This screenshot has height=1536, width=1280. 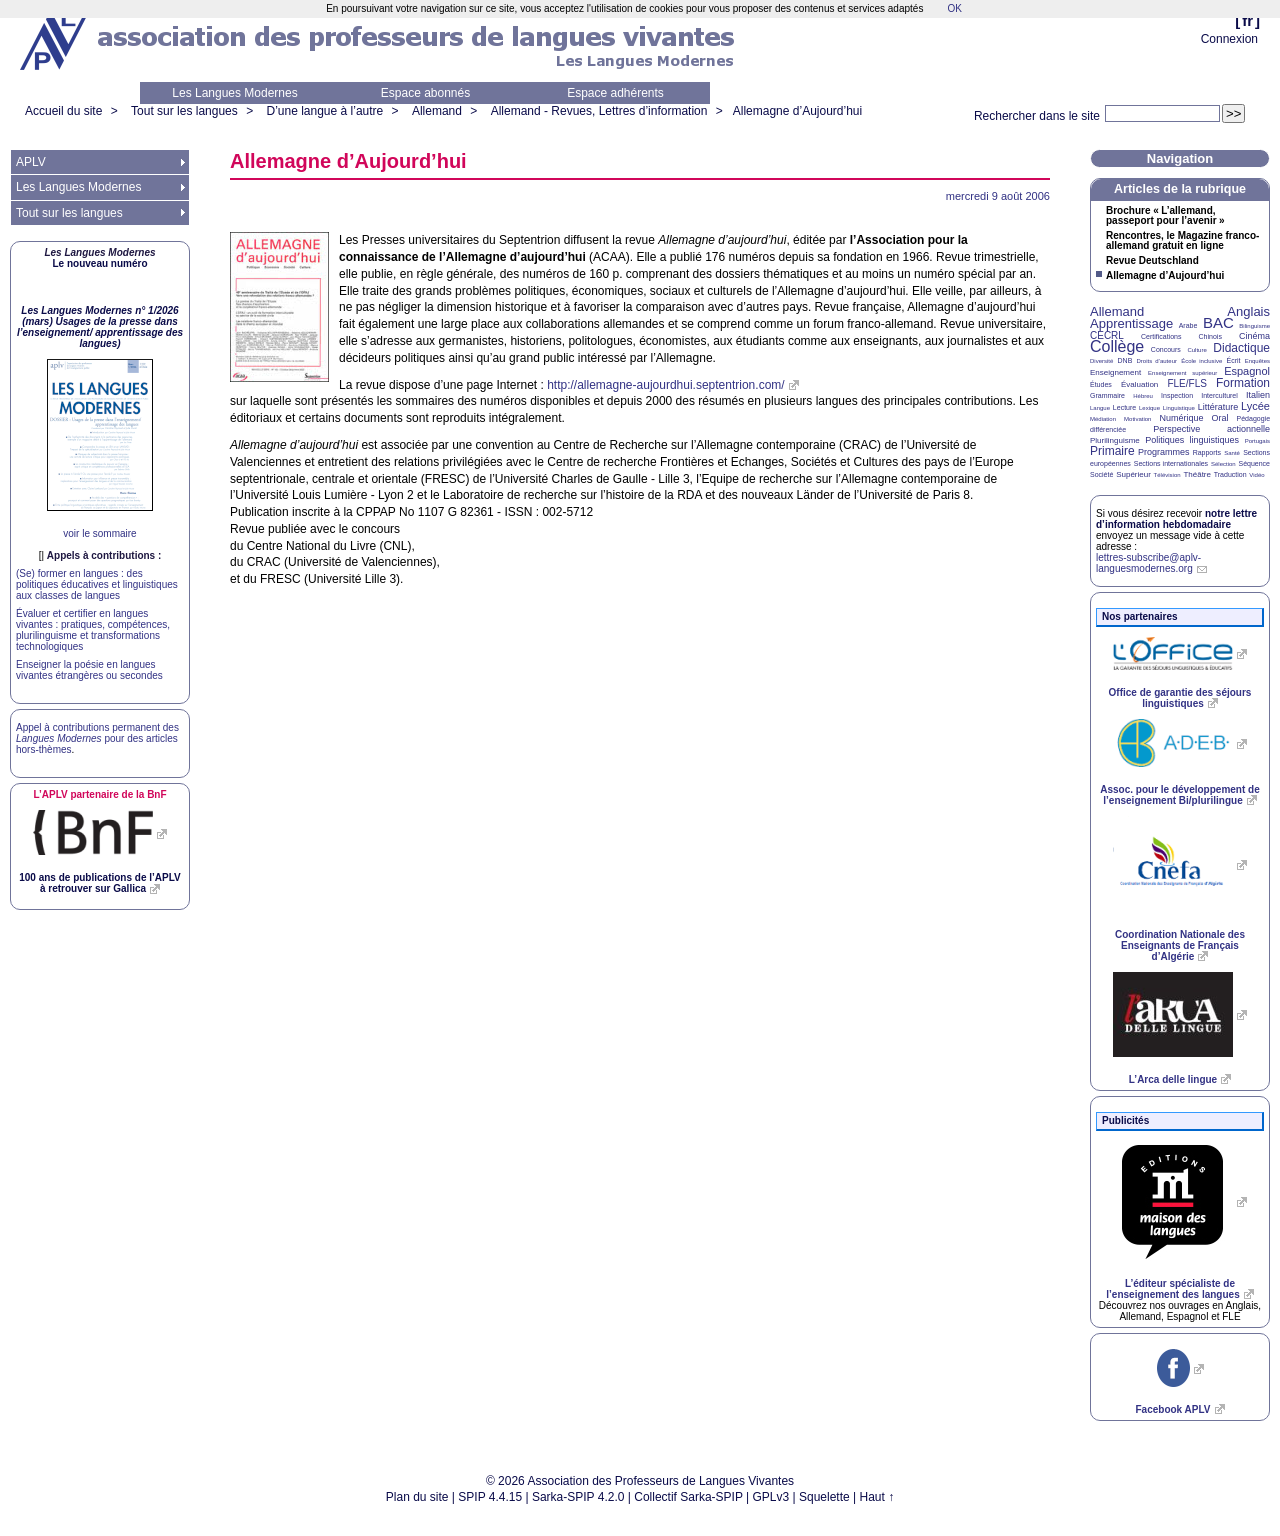 I want to click on Allemand, so click(x=437, y=111).